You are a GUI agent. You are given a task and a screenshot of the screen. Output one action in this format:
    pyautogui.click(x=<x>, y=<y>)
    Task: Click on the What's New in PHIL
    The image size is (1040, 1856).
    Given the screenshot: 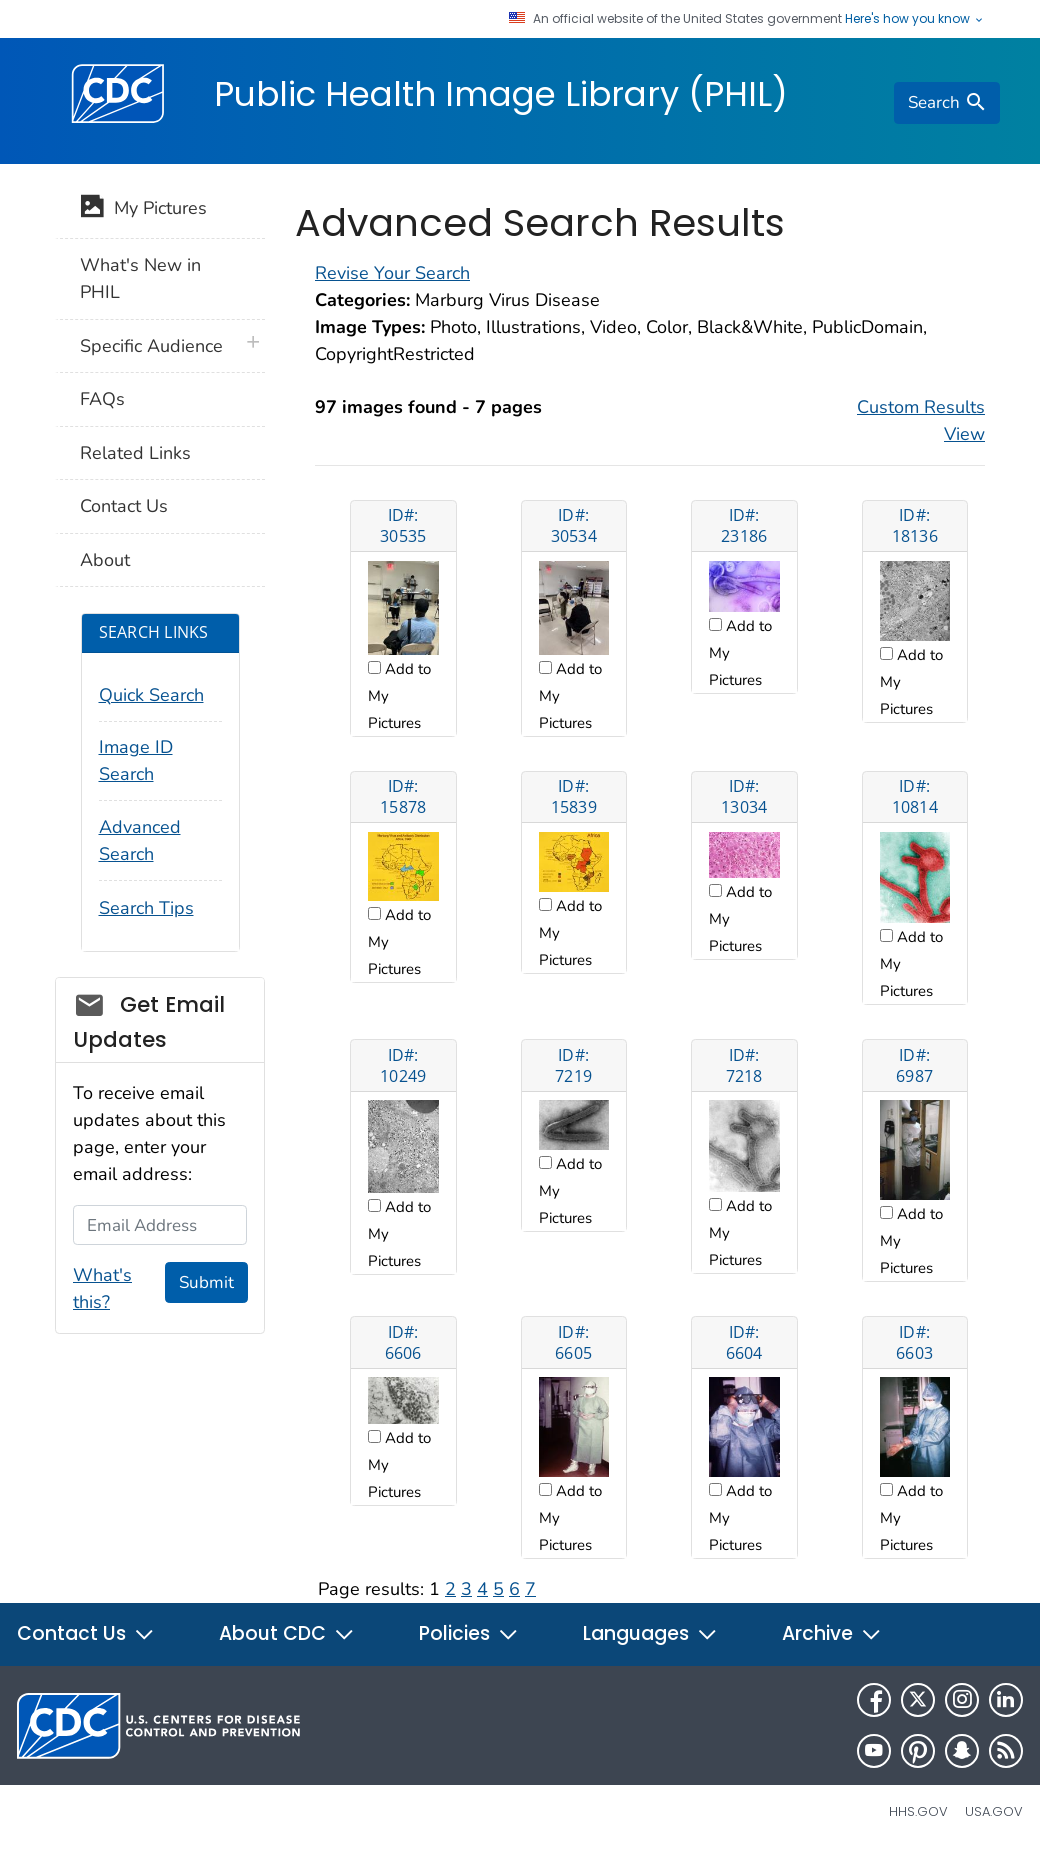 What is the action you would take?
    pyautogui.click(x=140, y=278)
    